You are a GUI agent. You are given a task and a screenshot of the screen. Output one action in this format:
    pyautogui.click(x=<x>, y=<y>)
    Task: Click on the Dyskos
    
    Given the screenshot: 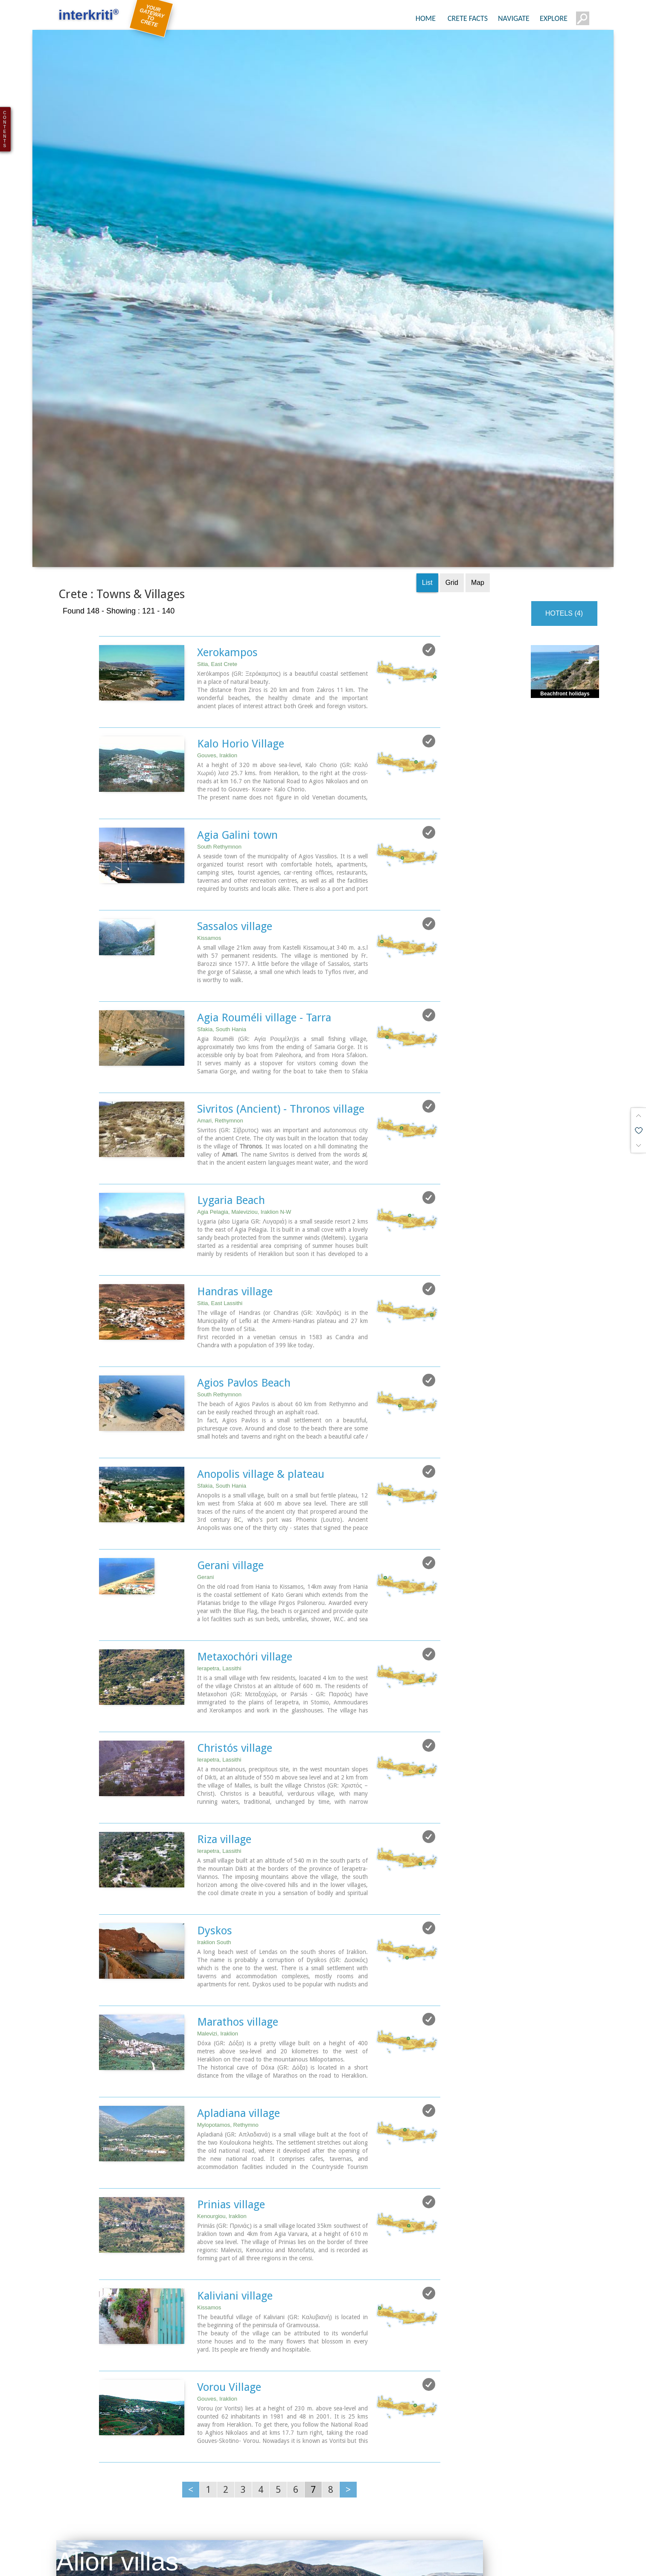 What is the action you would take?
    pyautogui.click(x=214, y=1767)
    